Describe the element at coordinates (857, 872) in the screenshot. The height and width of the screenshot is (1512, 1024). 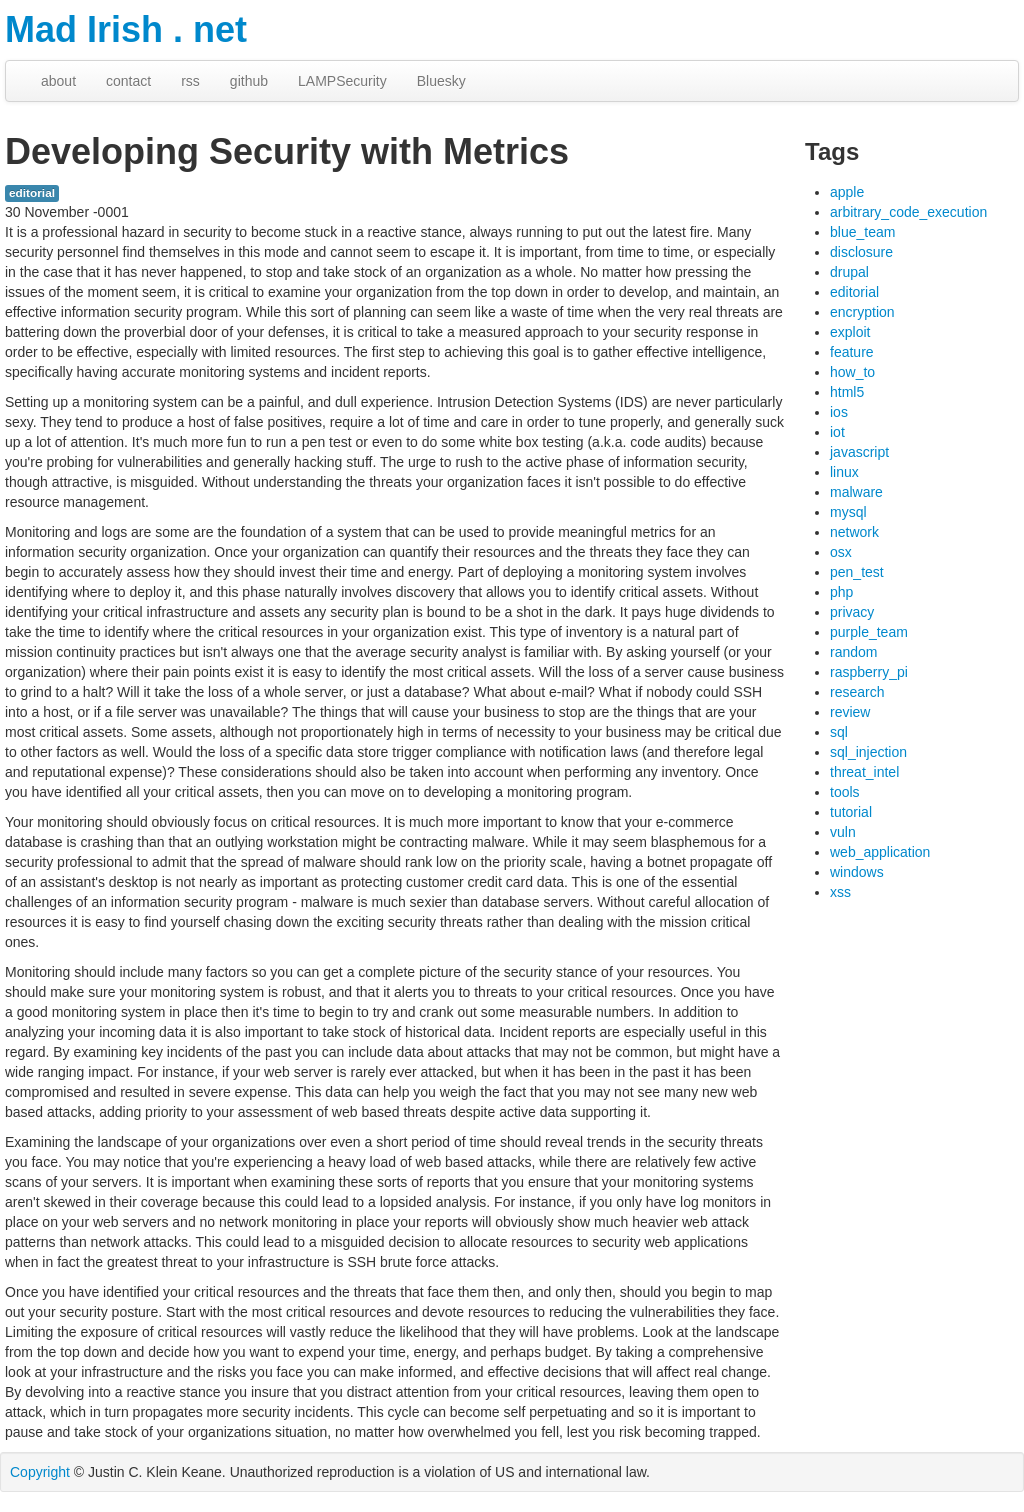
I see `windows` at that location.